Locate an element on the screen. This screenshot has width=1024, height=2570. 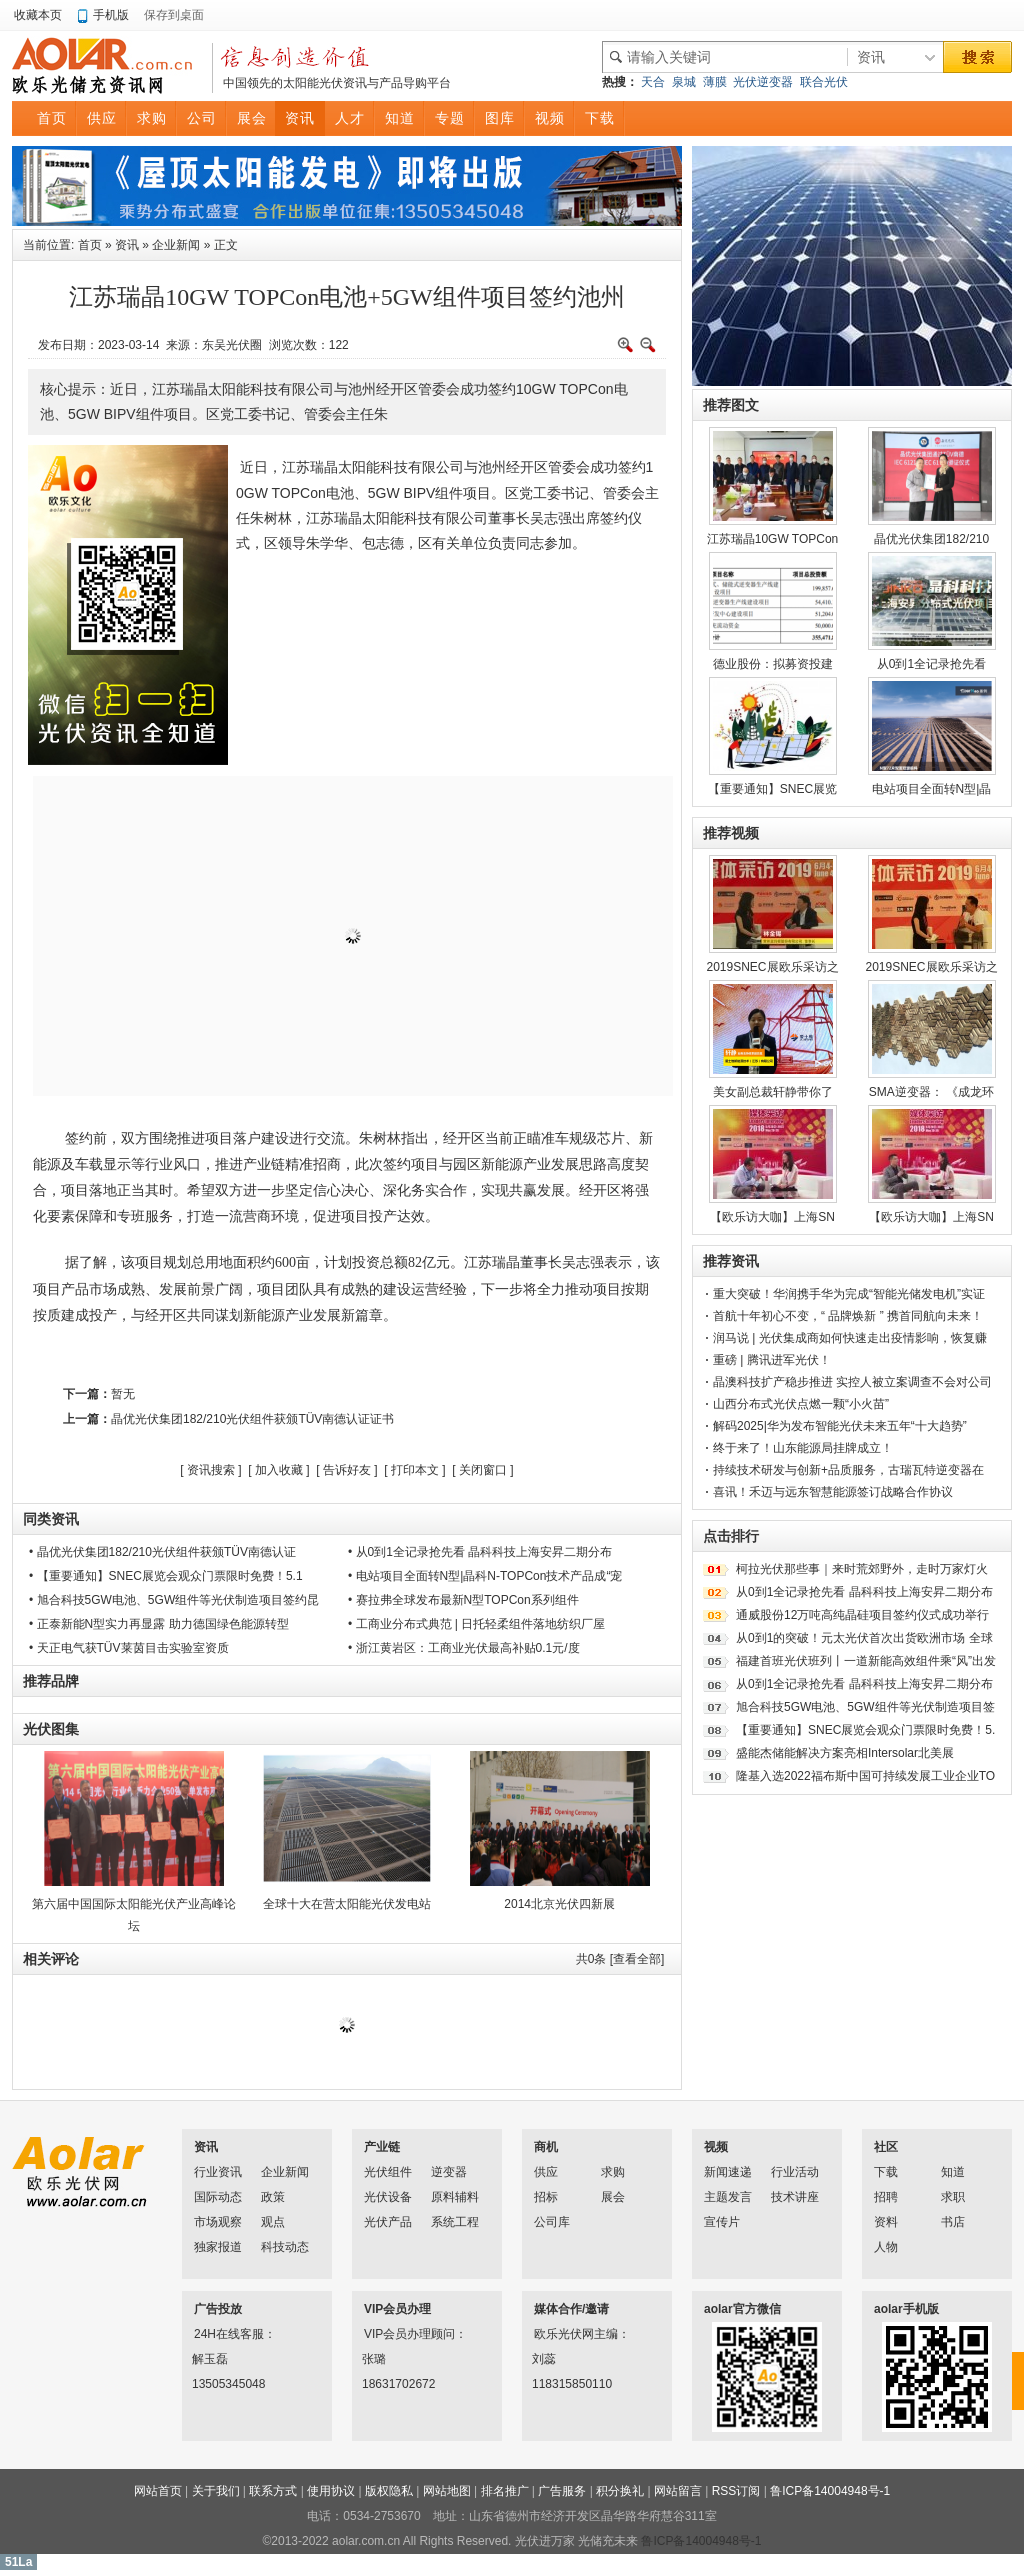
网站留言 is located at coordinates (678, 2491).